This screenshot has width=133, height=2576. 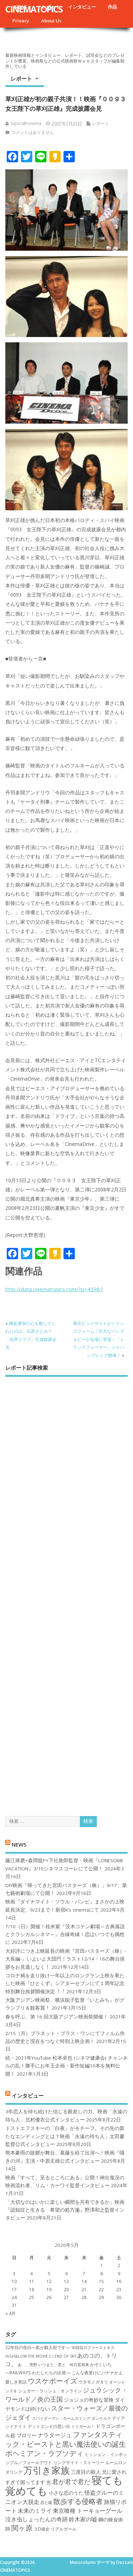 What do you see at coordinates (50, 2391) in the screenshot?
I see `シュガー・ラッシュ：オ​ンライン [シュガー・ラッシュ：オ​ンライン (7個の項目)]` at bounding box center [50, 2391].